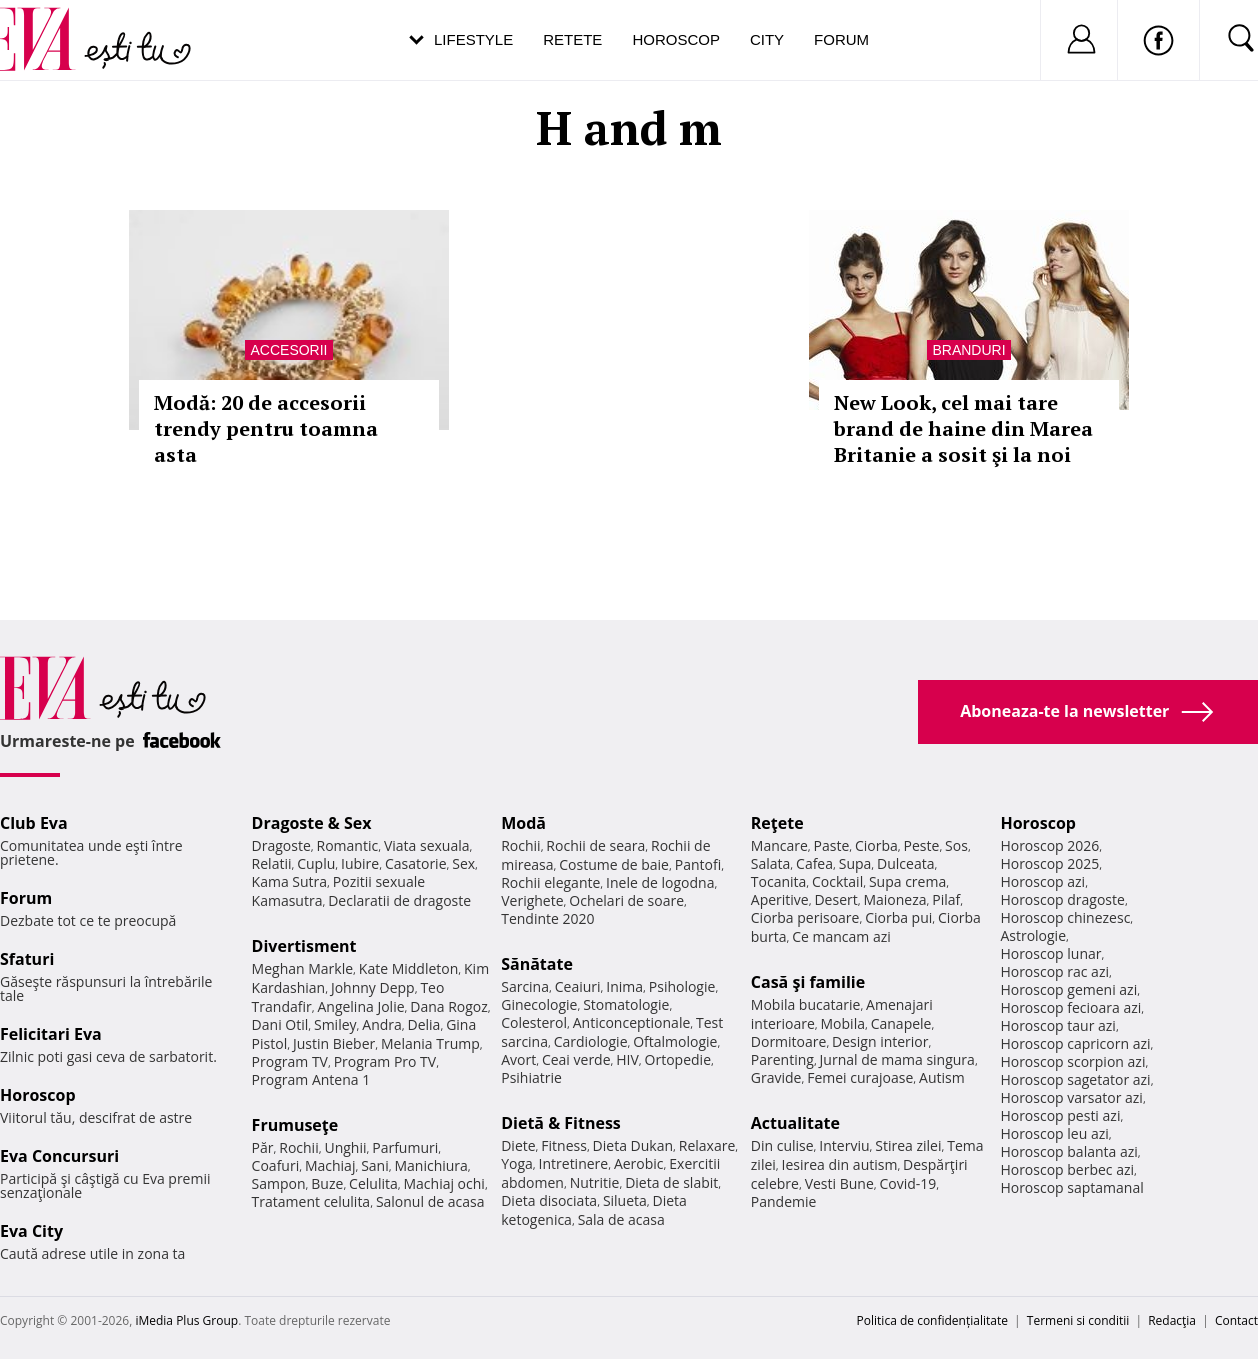 The width and height of the screenshot is (1258, 1359). I want to click on Anticonceptionale, so click(632, 1022).